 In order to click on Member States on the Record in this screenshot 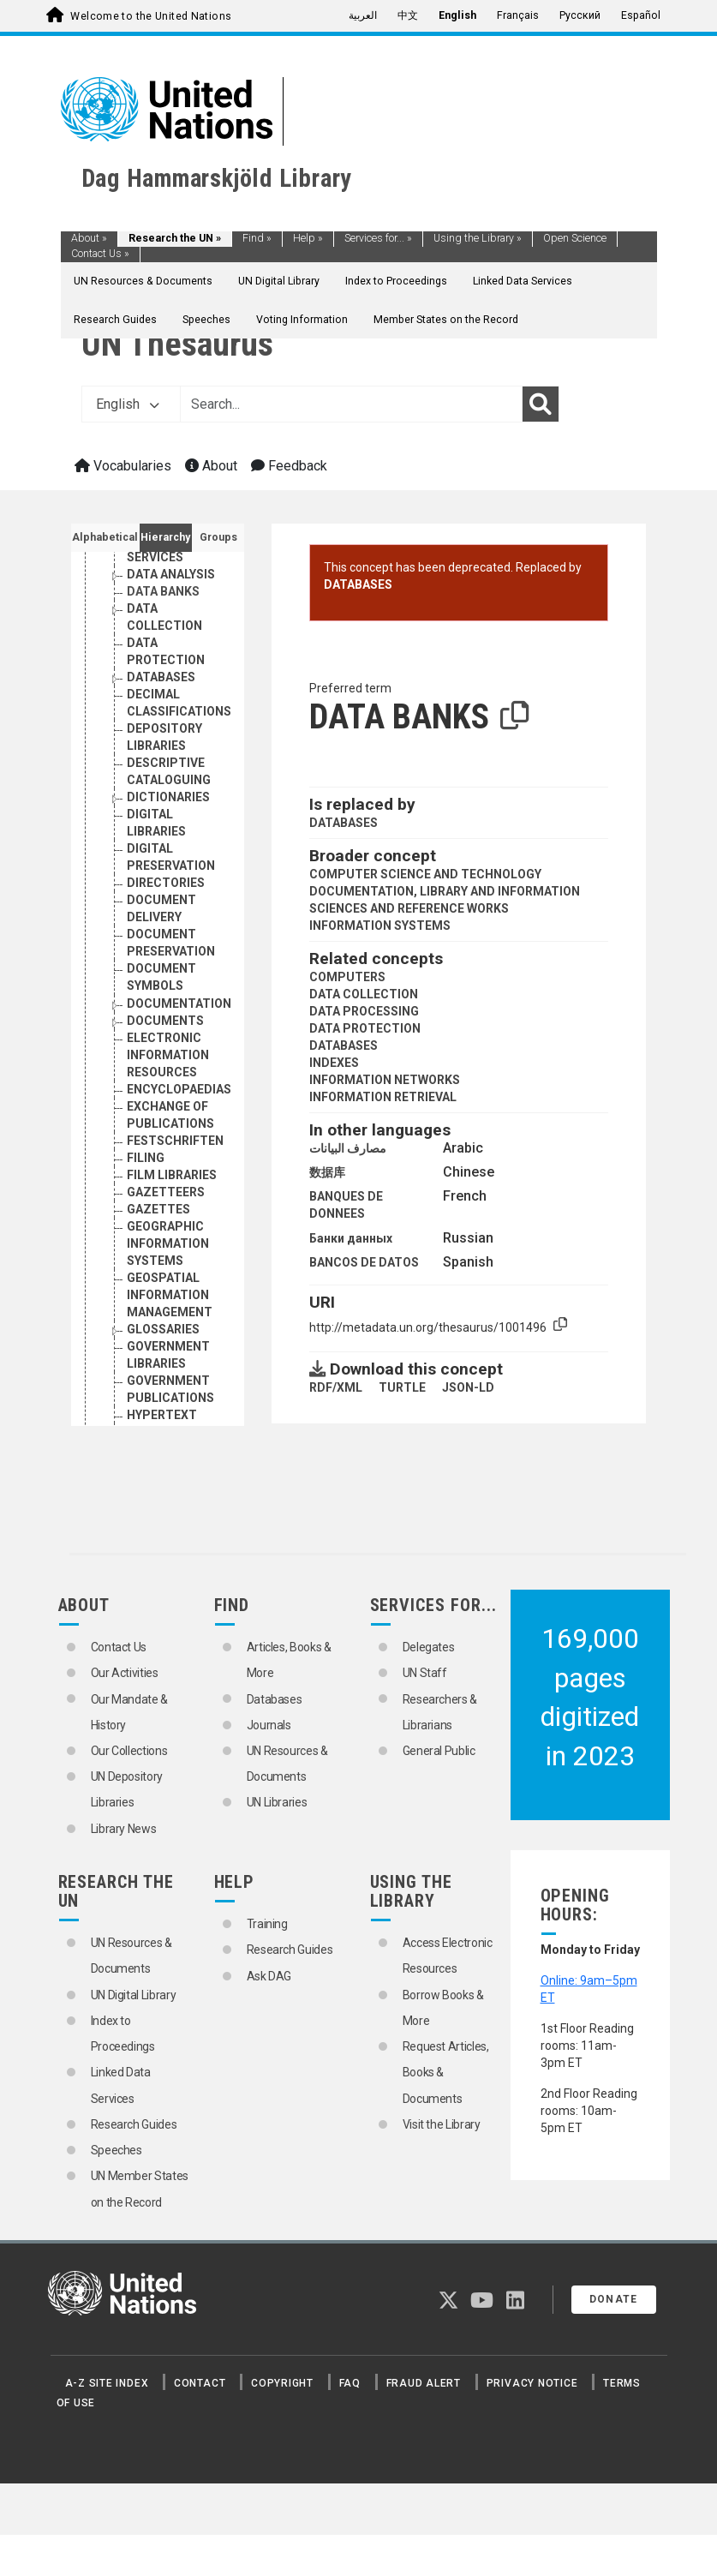, I will do `click(445, 320)`.